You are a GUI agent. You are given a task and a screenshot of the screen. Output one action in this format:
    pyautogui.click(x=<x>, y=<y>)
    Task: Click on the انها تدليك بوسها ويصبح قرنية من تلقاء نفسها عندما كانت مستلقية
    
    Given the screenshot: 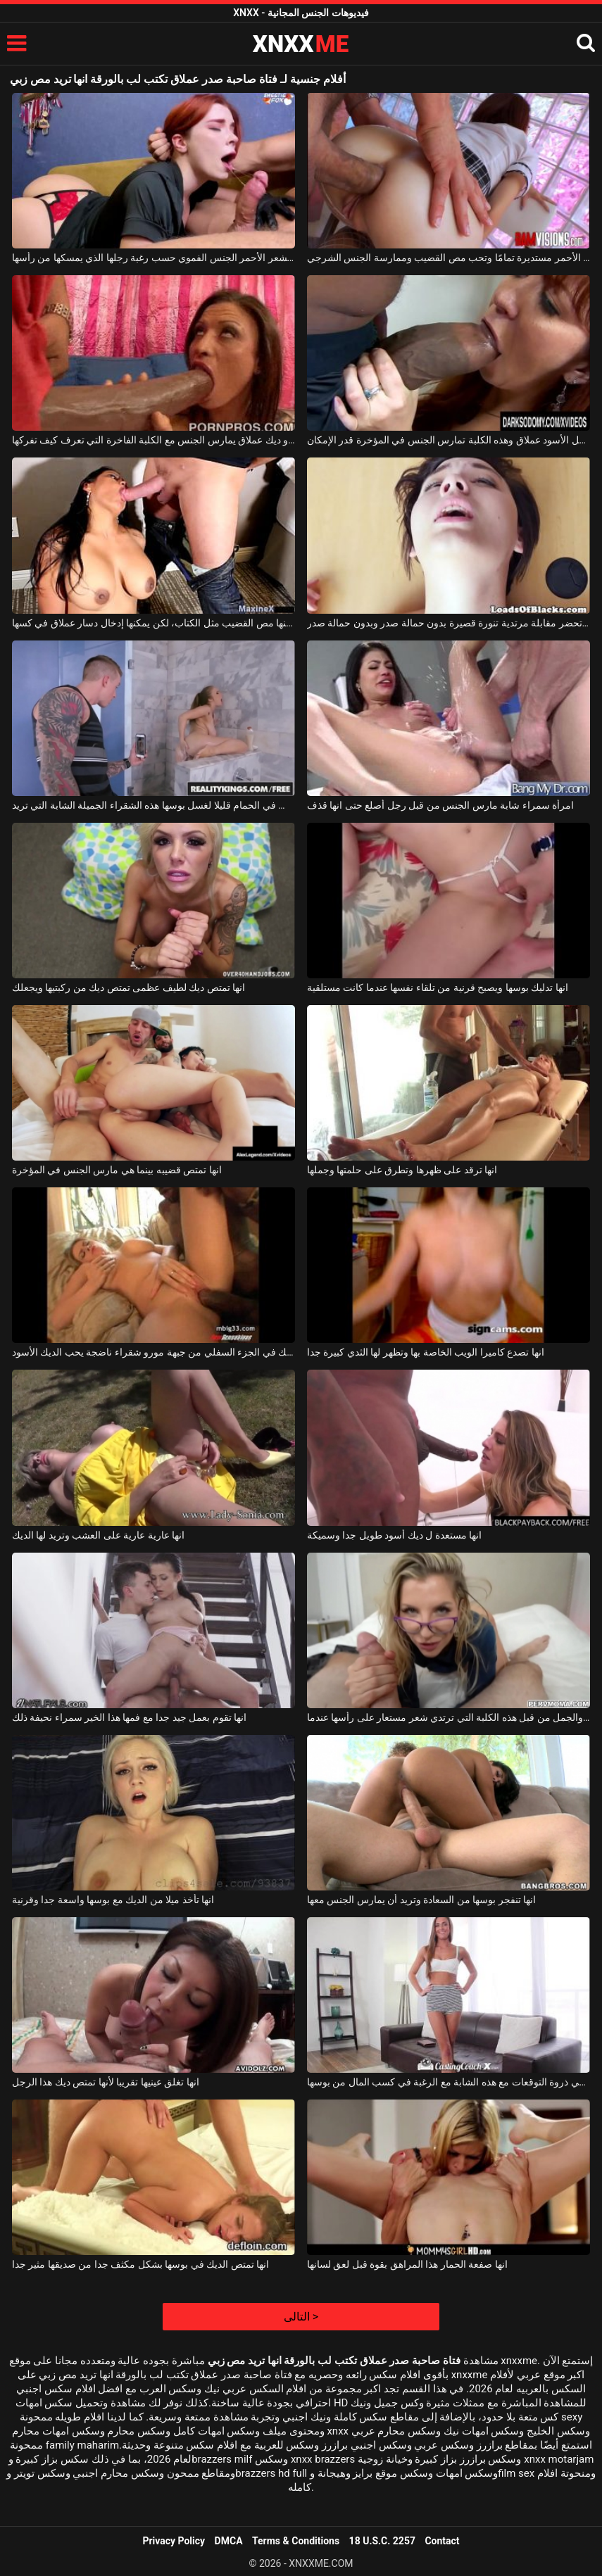 What is the action you would take?
    pyautogui.click(x=437, y=987)
    